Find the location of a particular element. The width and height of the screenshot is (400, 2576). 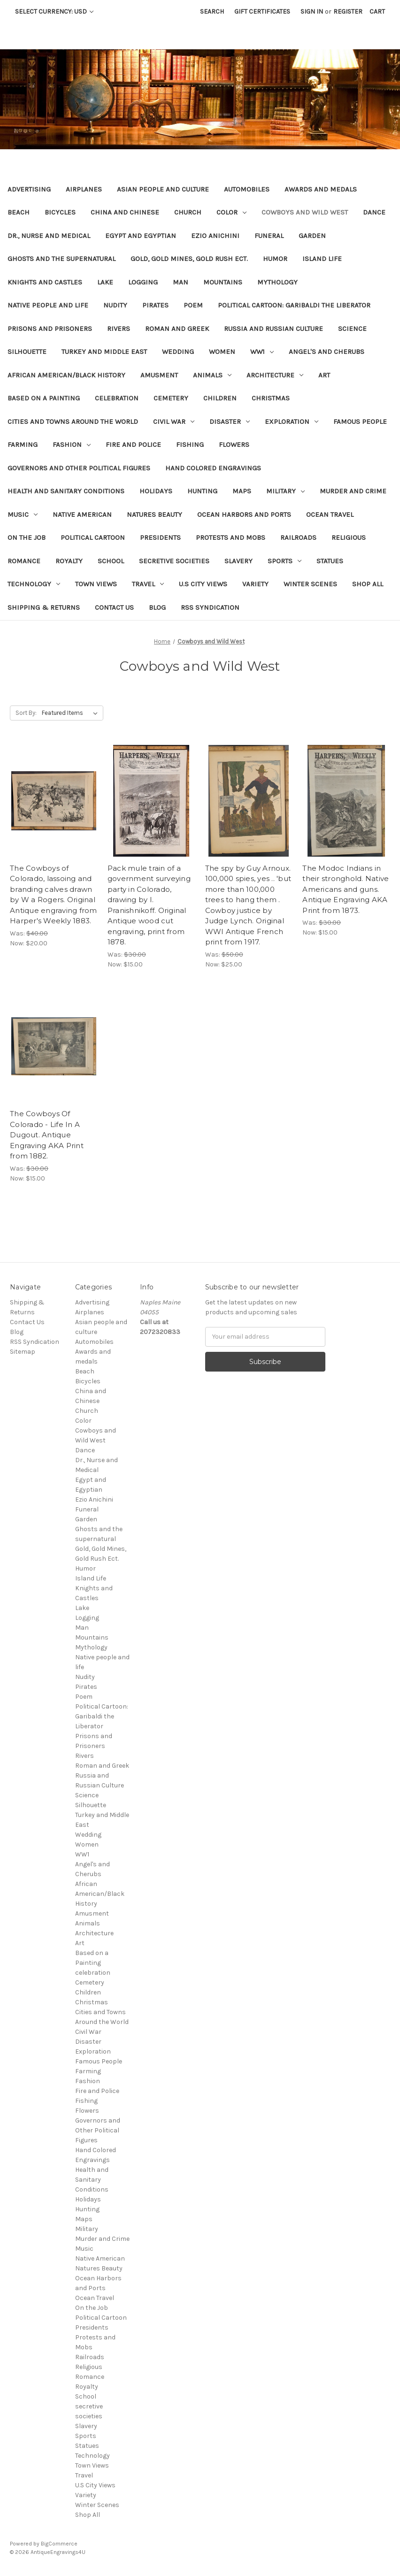

Ocean Travel is located at coordinates (330, 514).